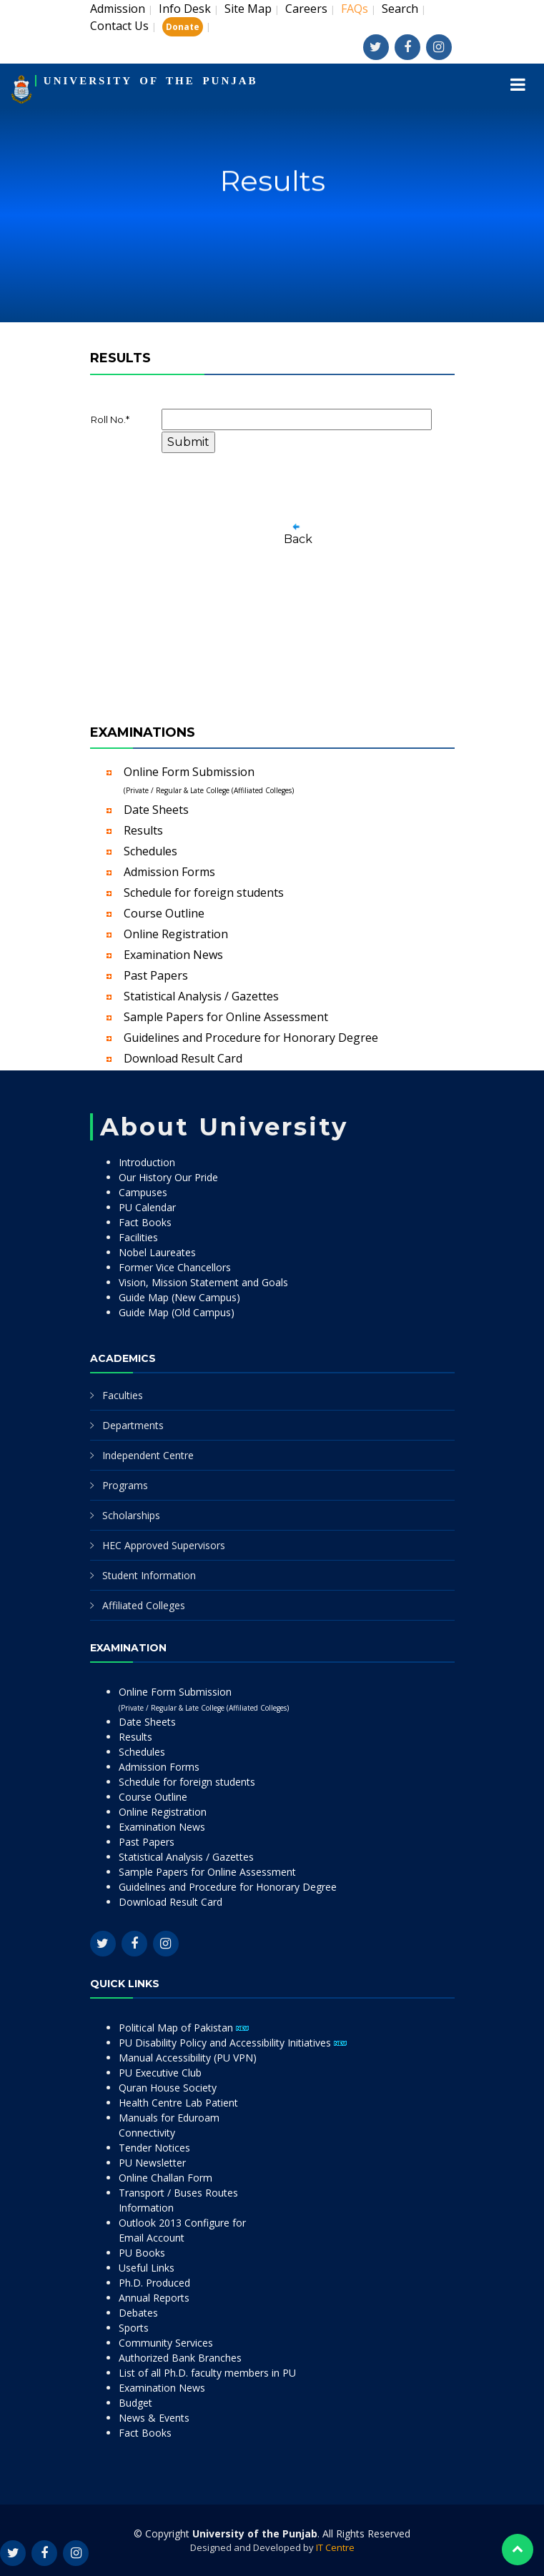 This screenshot has height=2576, width=544. I want to click on Schedule for foreign students, so click(204, 892).